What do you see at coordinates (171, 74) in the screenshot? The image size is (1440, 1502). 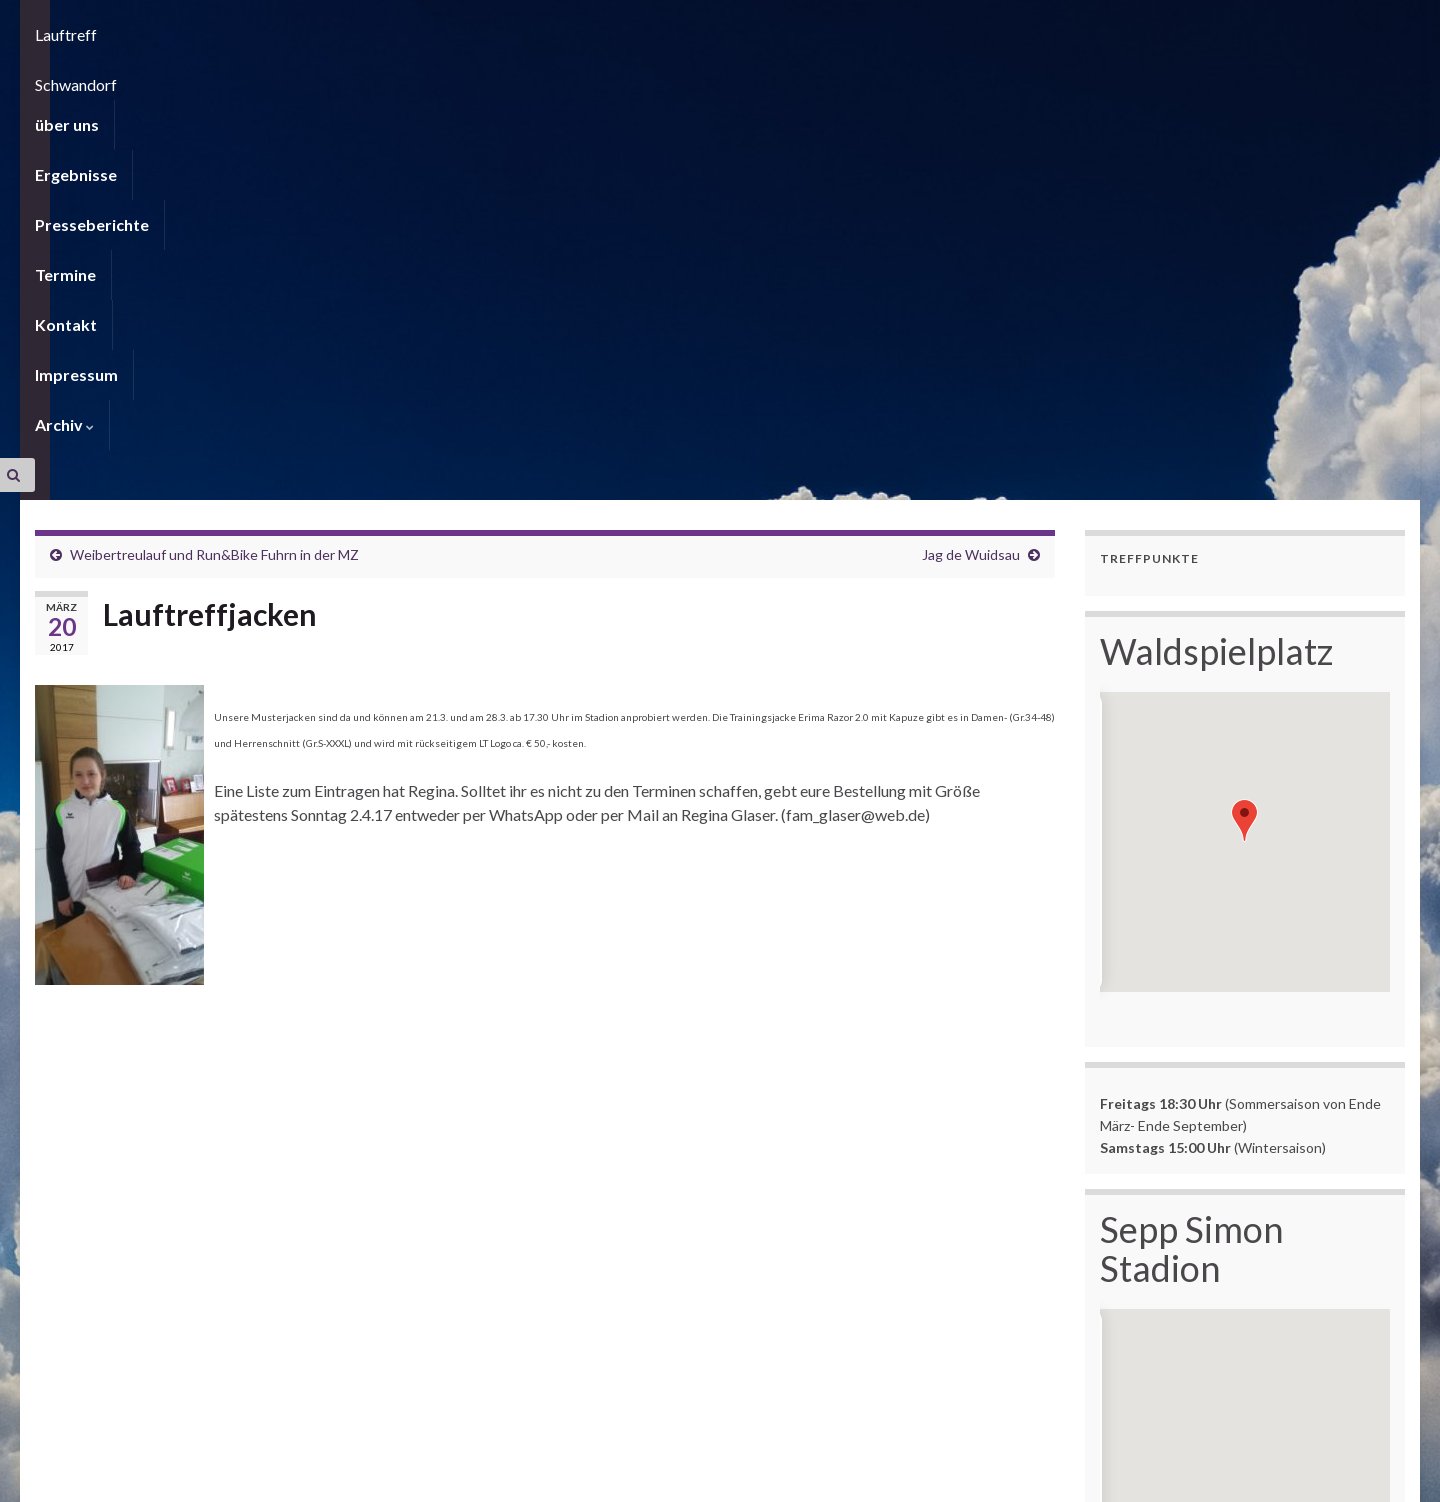 I see `Ergebnisse` at bounding box center [171, 74].